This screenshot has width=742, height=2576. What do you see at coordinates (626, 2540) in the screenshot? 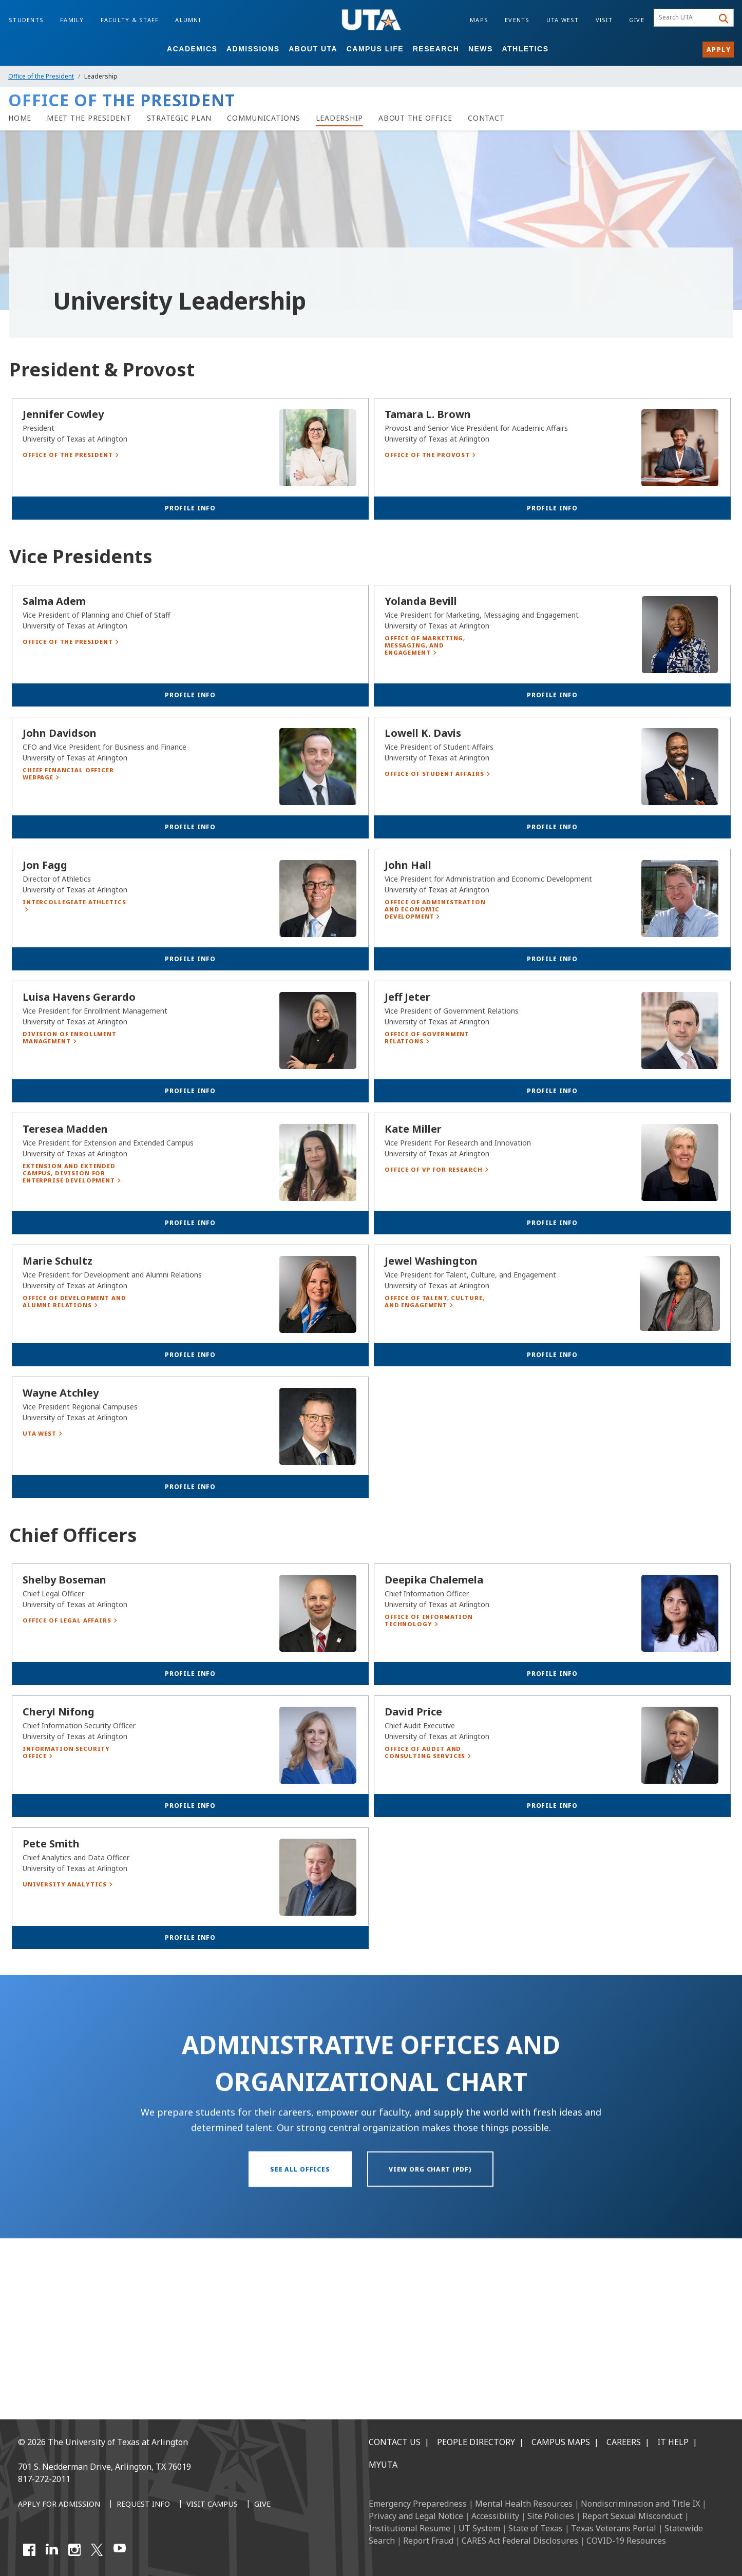
I see `COVID-19 Resources` at bounding box center [626, 2540].